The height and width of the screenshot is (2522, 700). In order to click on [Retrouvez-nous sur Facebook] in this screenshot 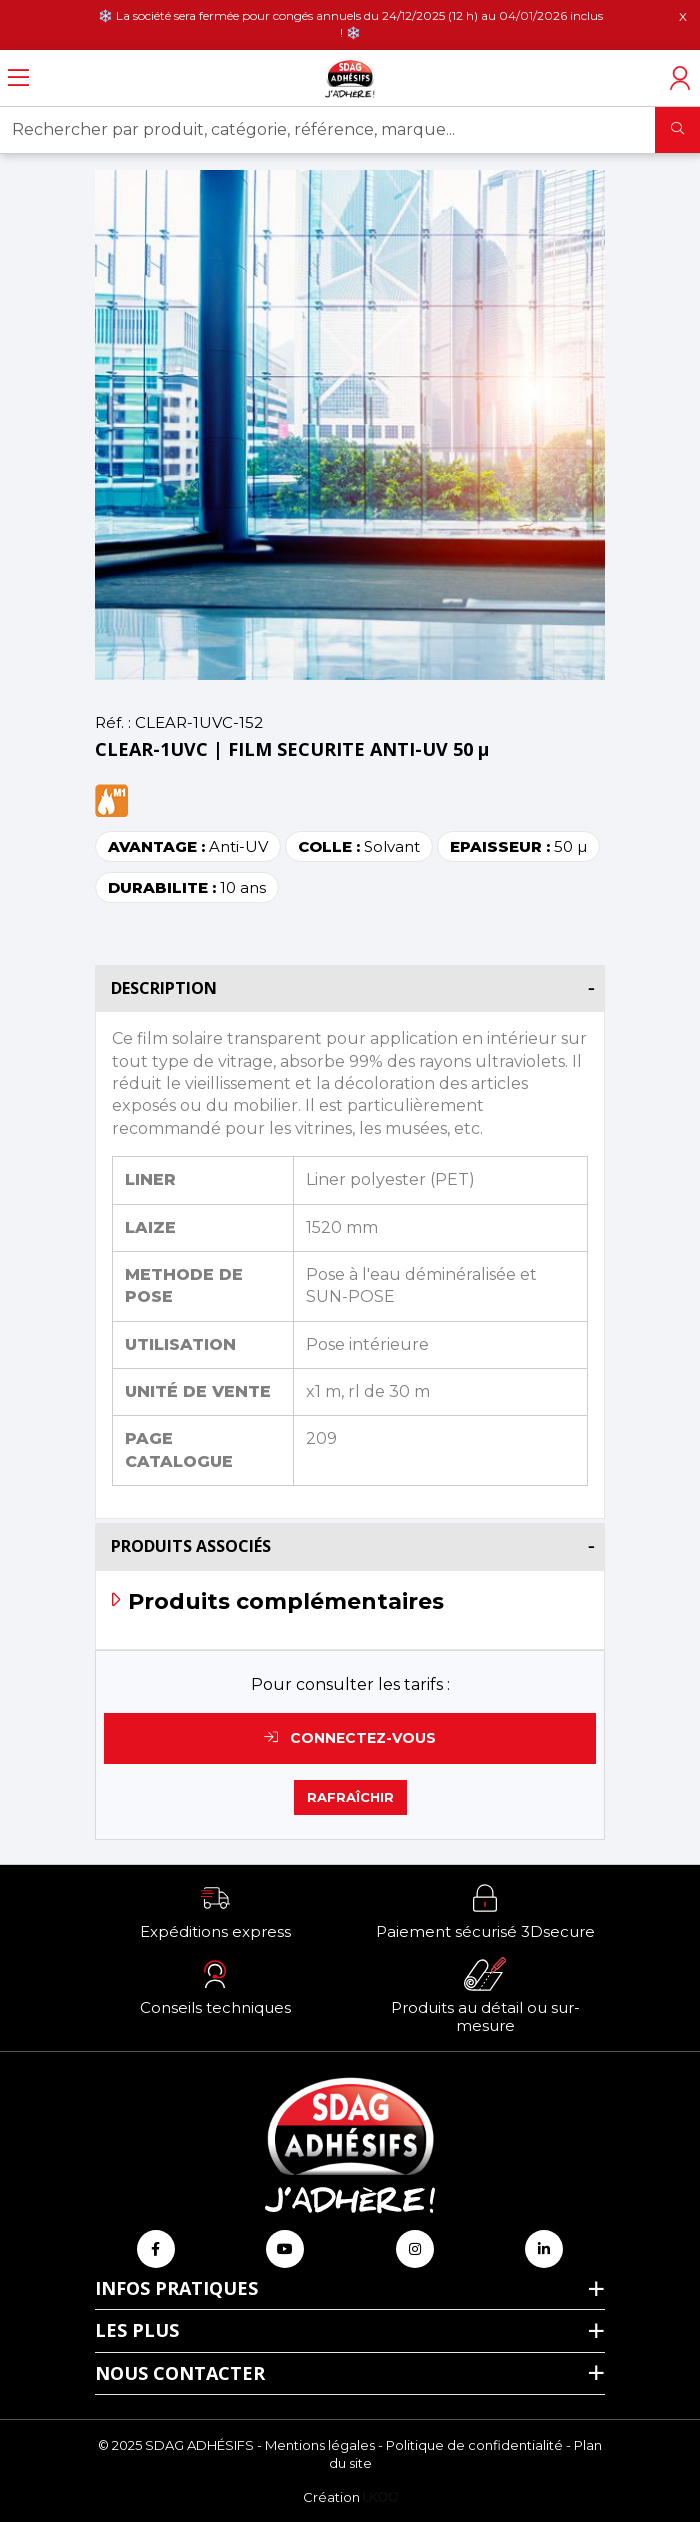, I will do `click(156, 2249)`.